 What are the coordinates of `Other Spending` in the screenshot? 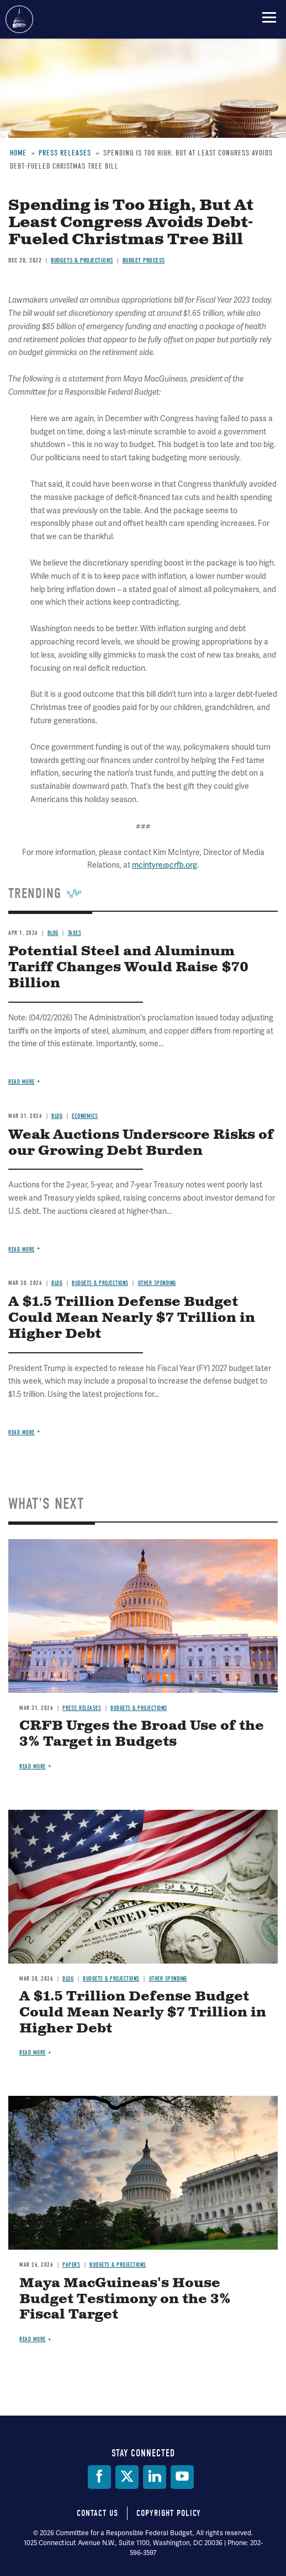 It's located at (168, 1978).